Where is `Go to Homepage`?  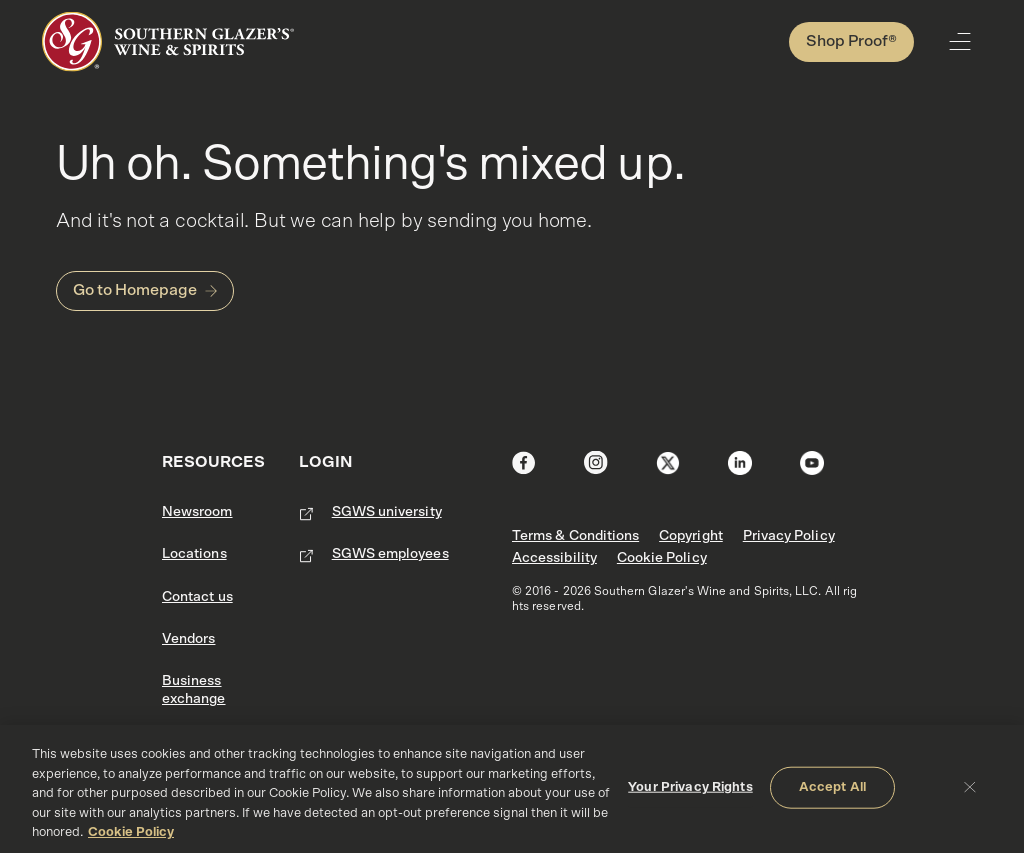 Go to Homepage is located at coordinates (135, 290).